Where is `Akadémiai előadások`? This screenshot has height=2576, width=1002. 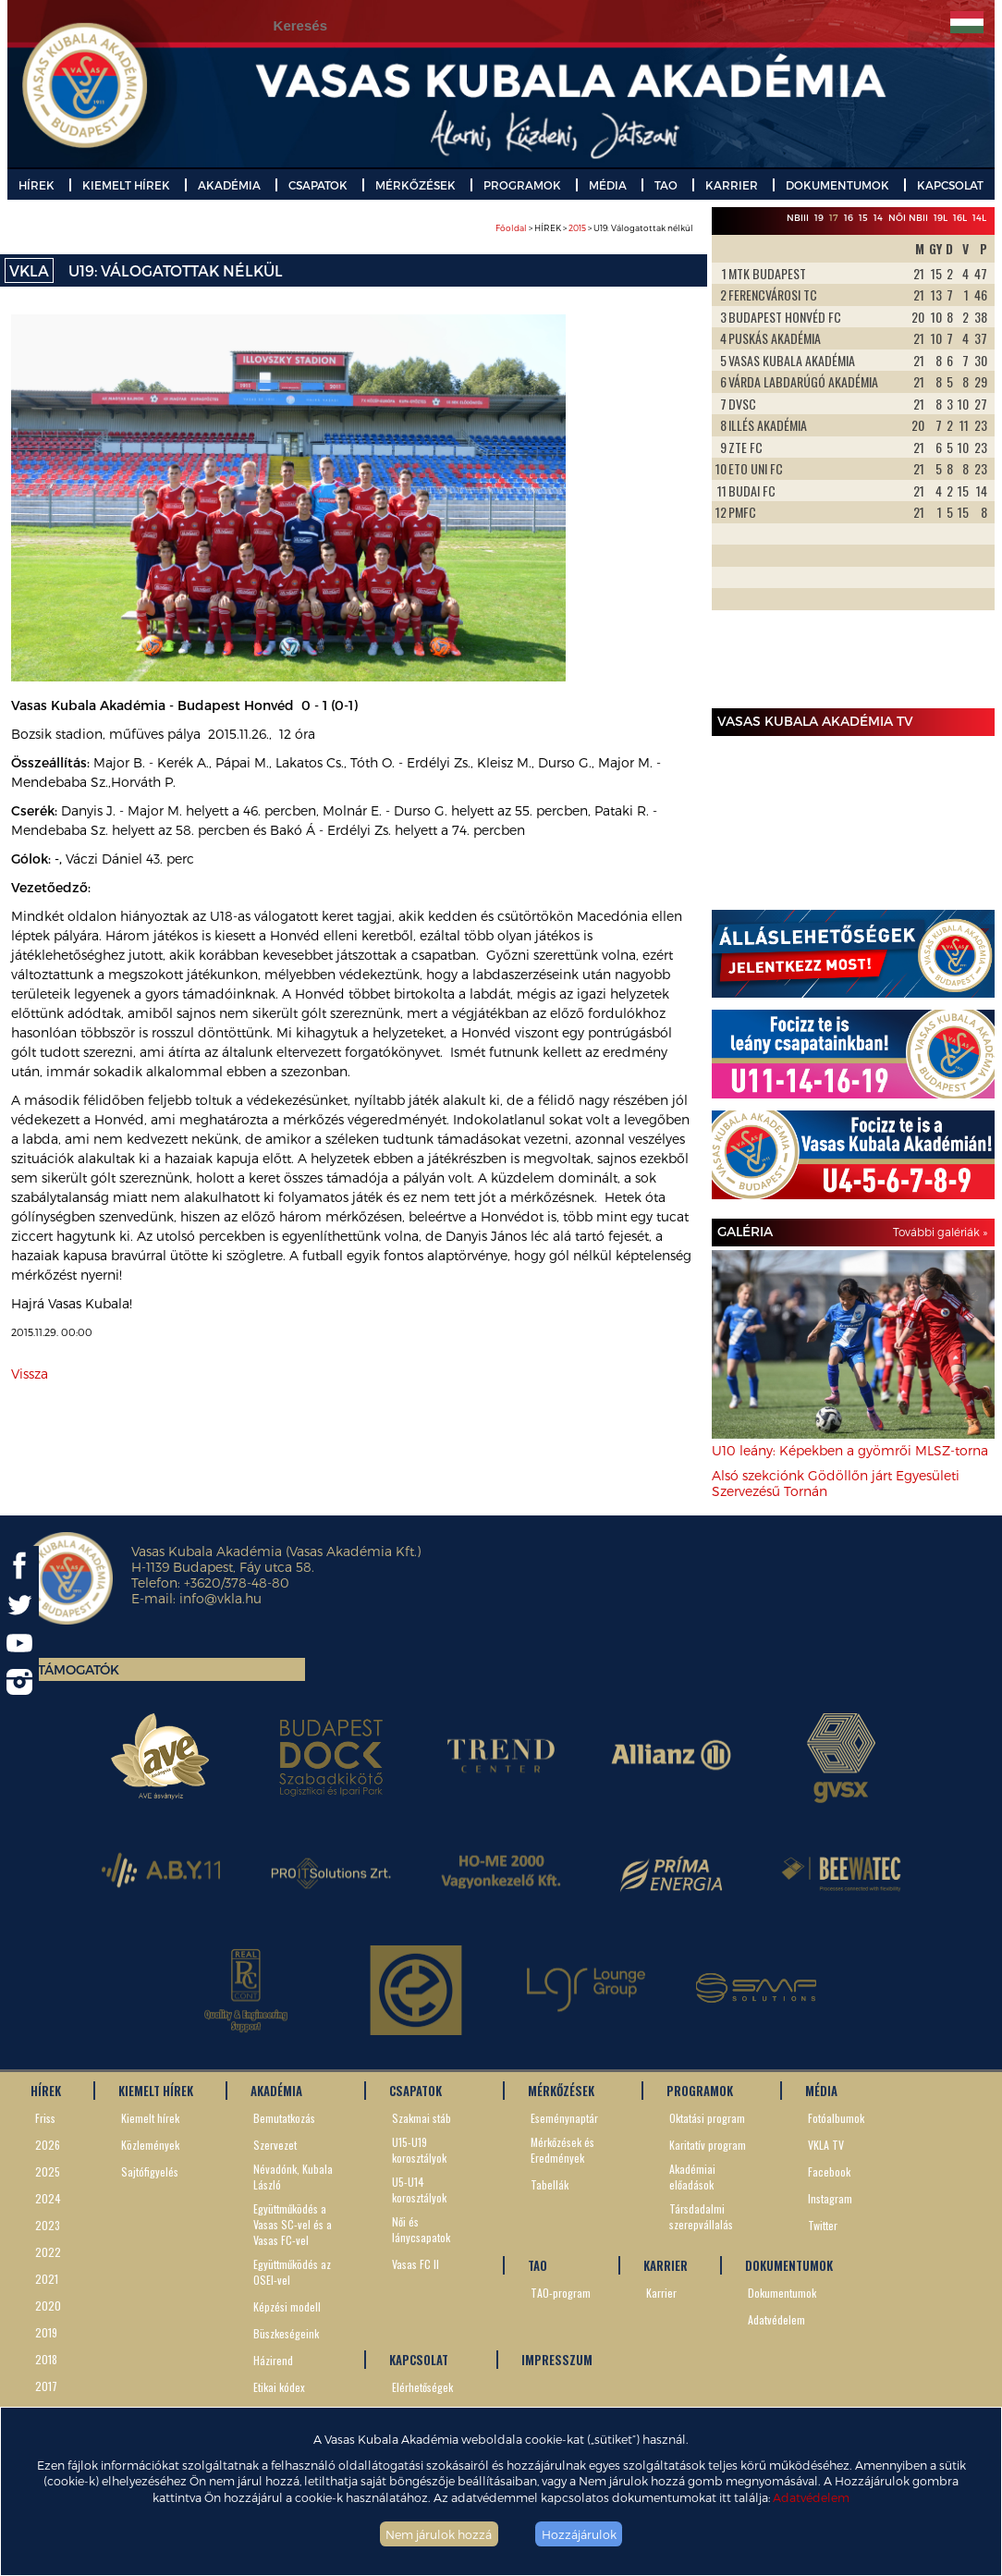
Akadémiai előadások is located at coordinates (692, 2176).